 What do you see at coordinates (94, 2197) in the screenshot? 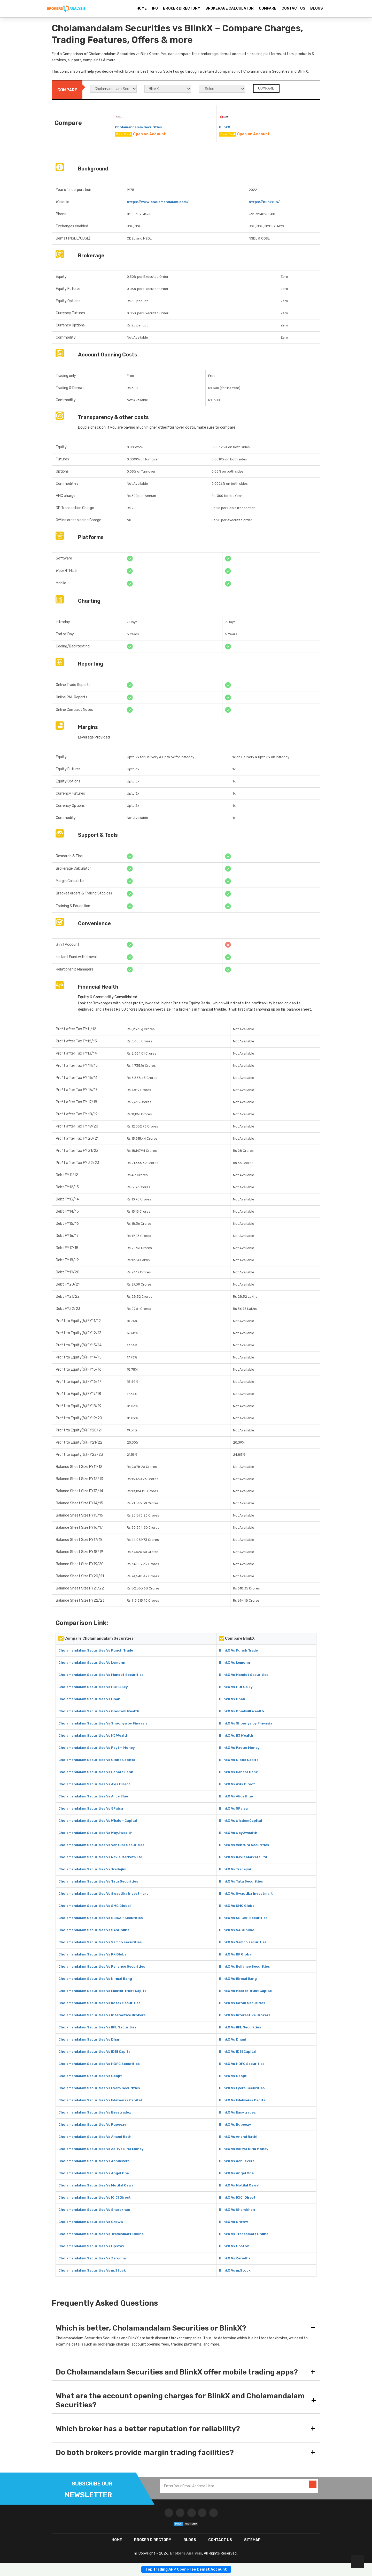
I see `Cholamandalam Securities Vs ICICI Direct` at bounding box center [94, 2197].